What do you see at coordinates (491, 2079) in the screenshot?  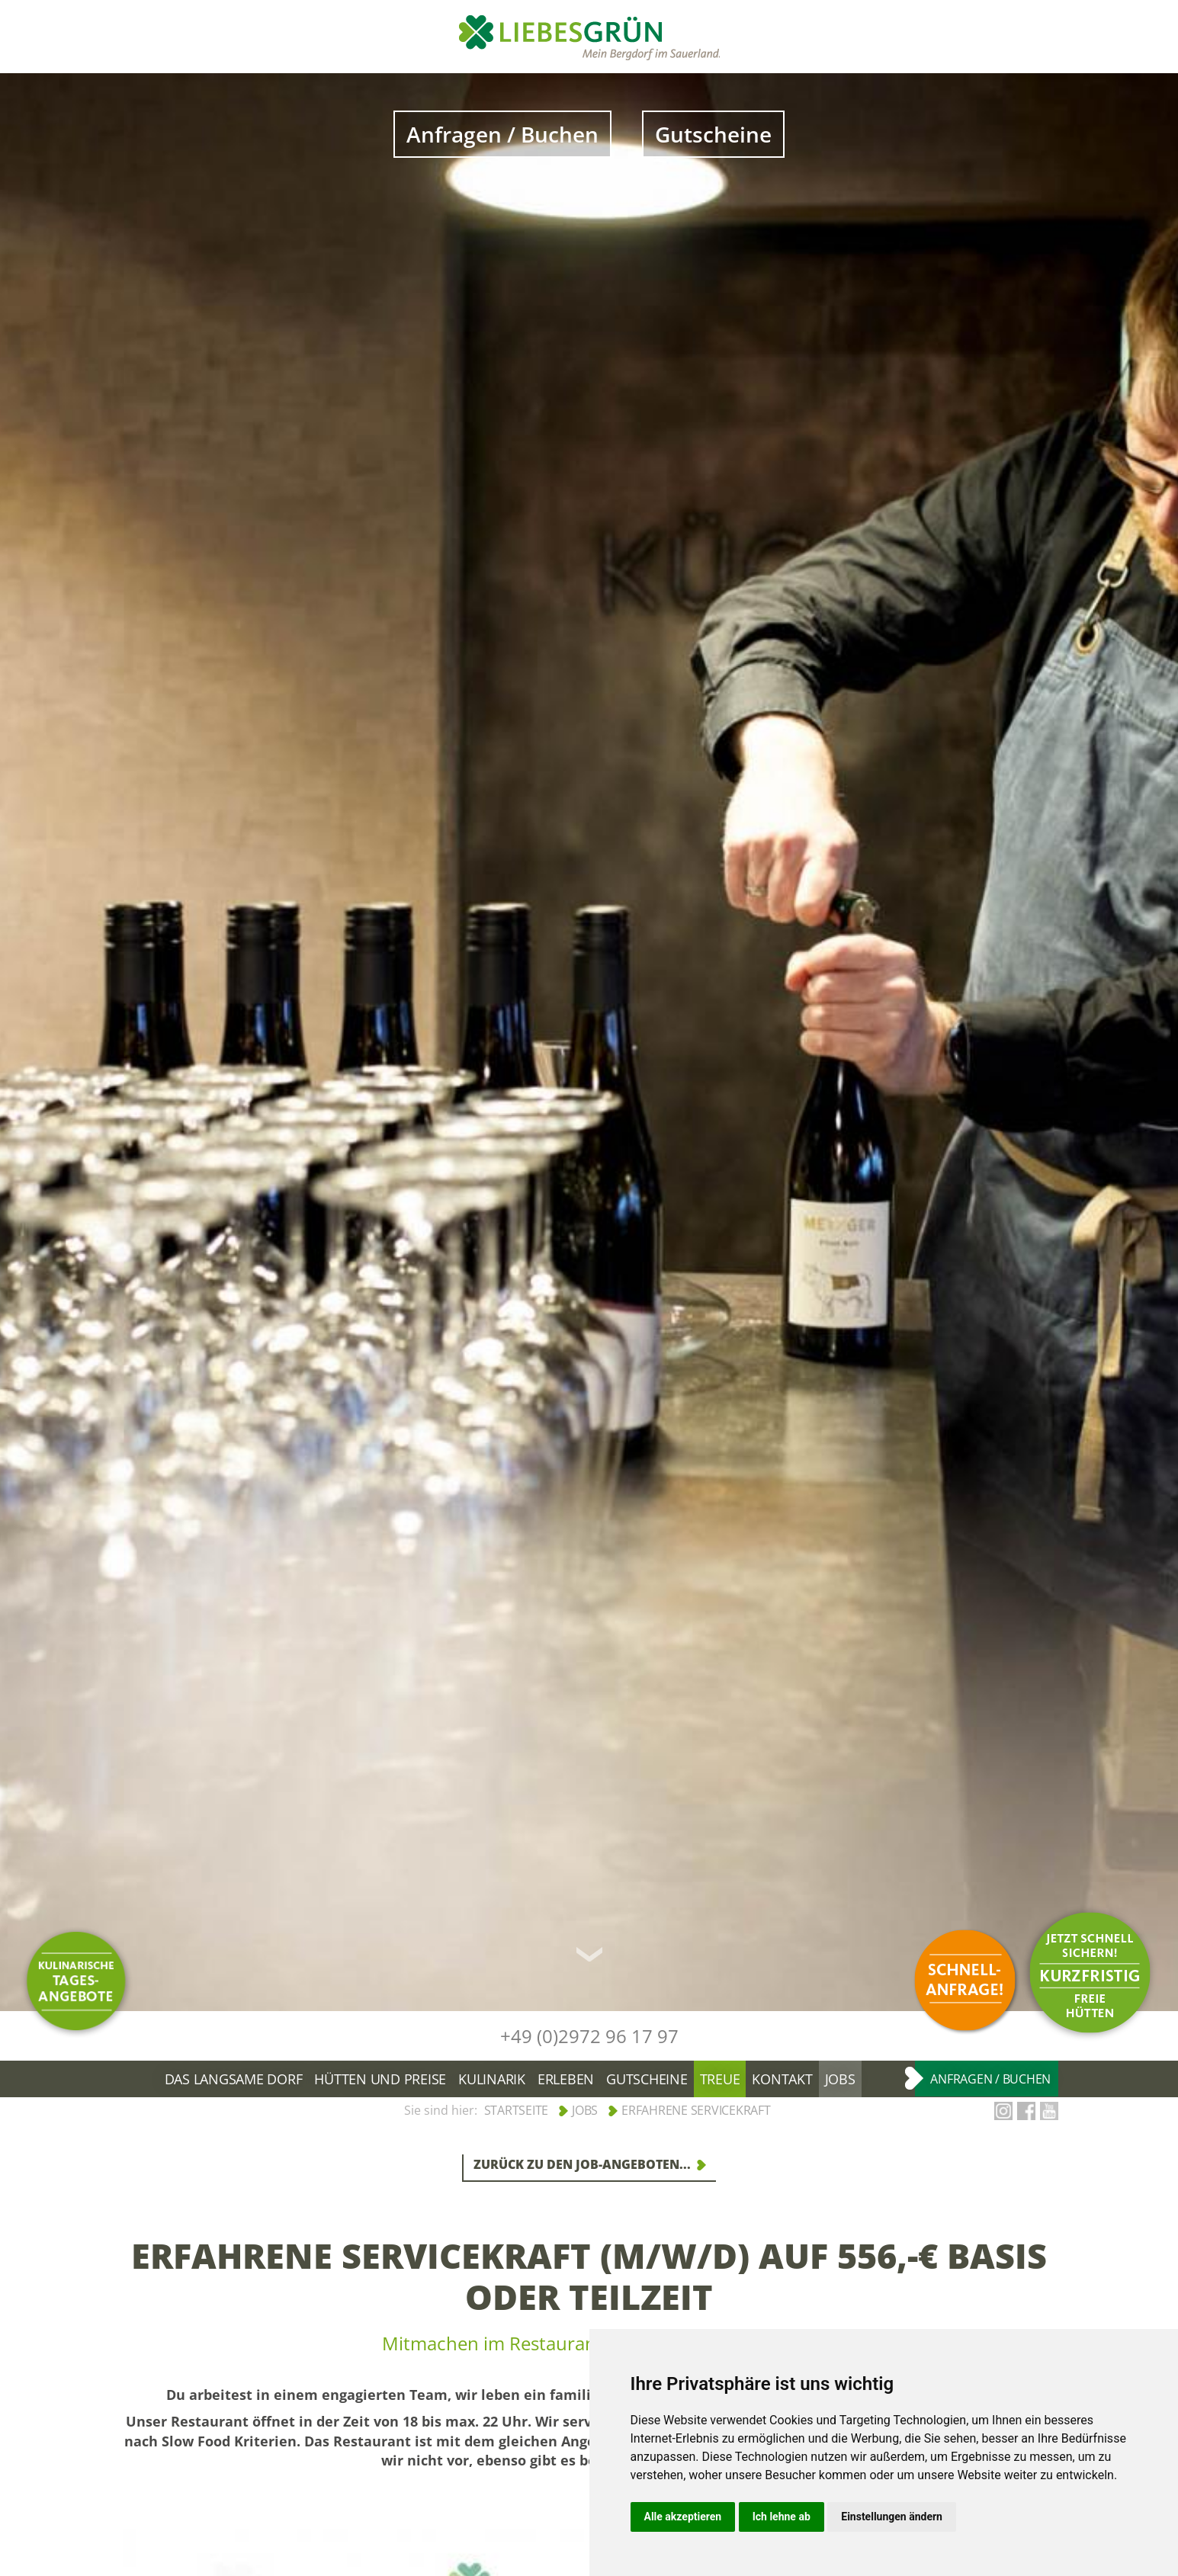 I see `Kulinarik` at bounding box center [491, 2079].